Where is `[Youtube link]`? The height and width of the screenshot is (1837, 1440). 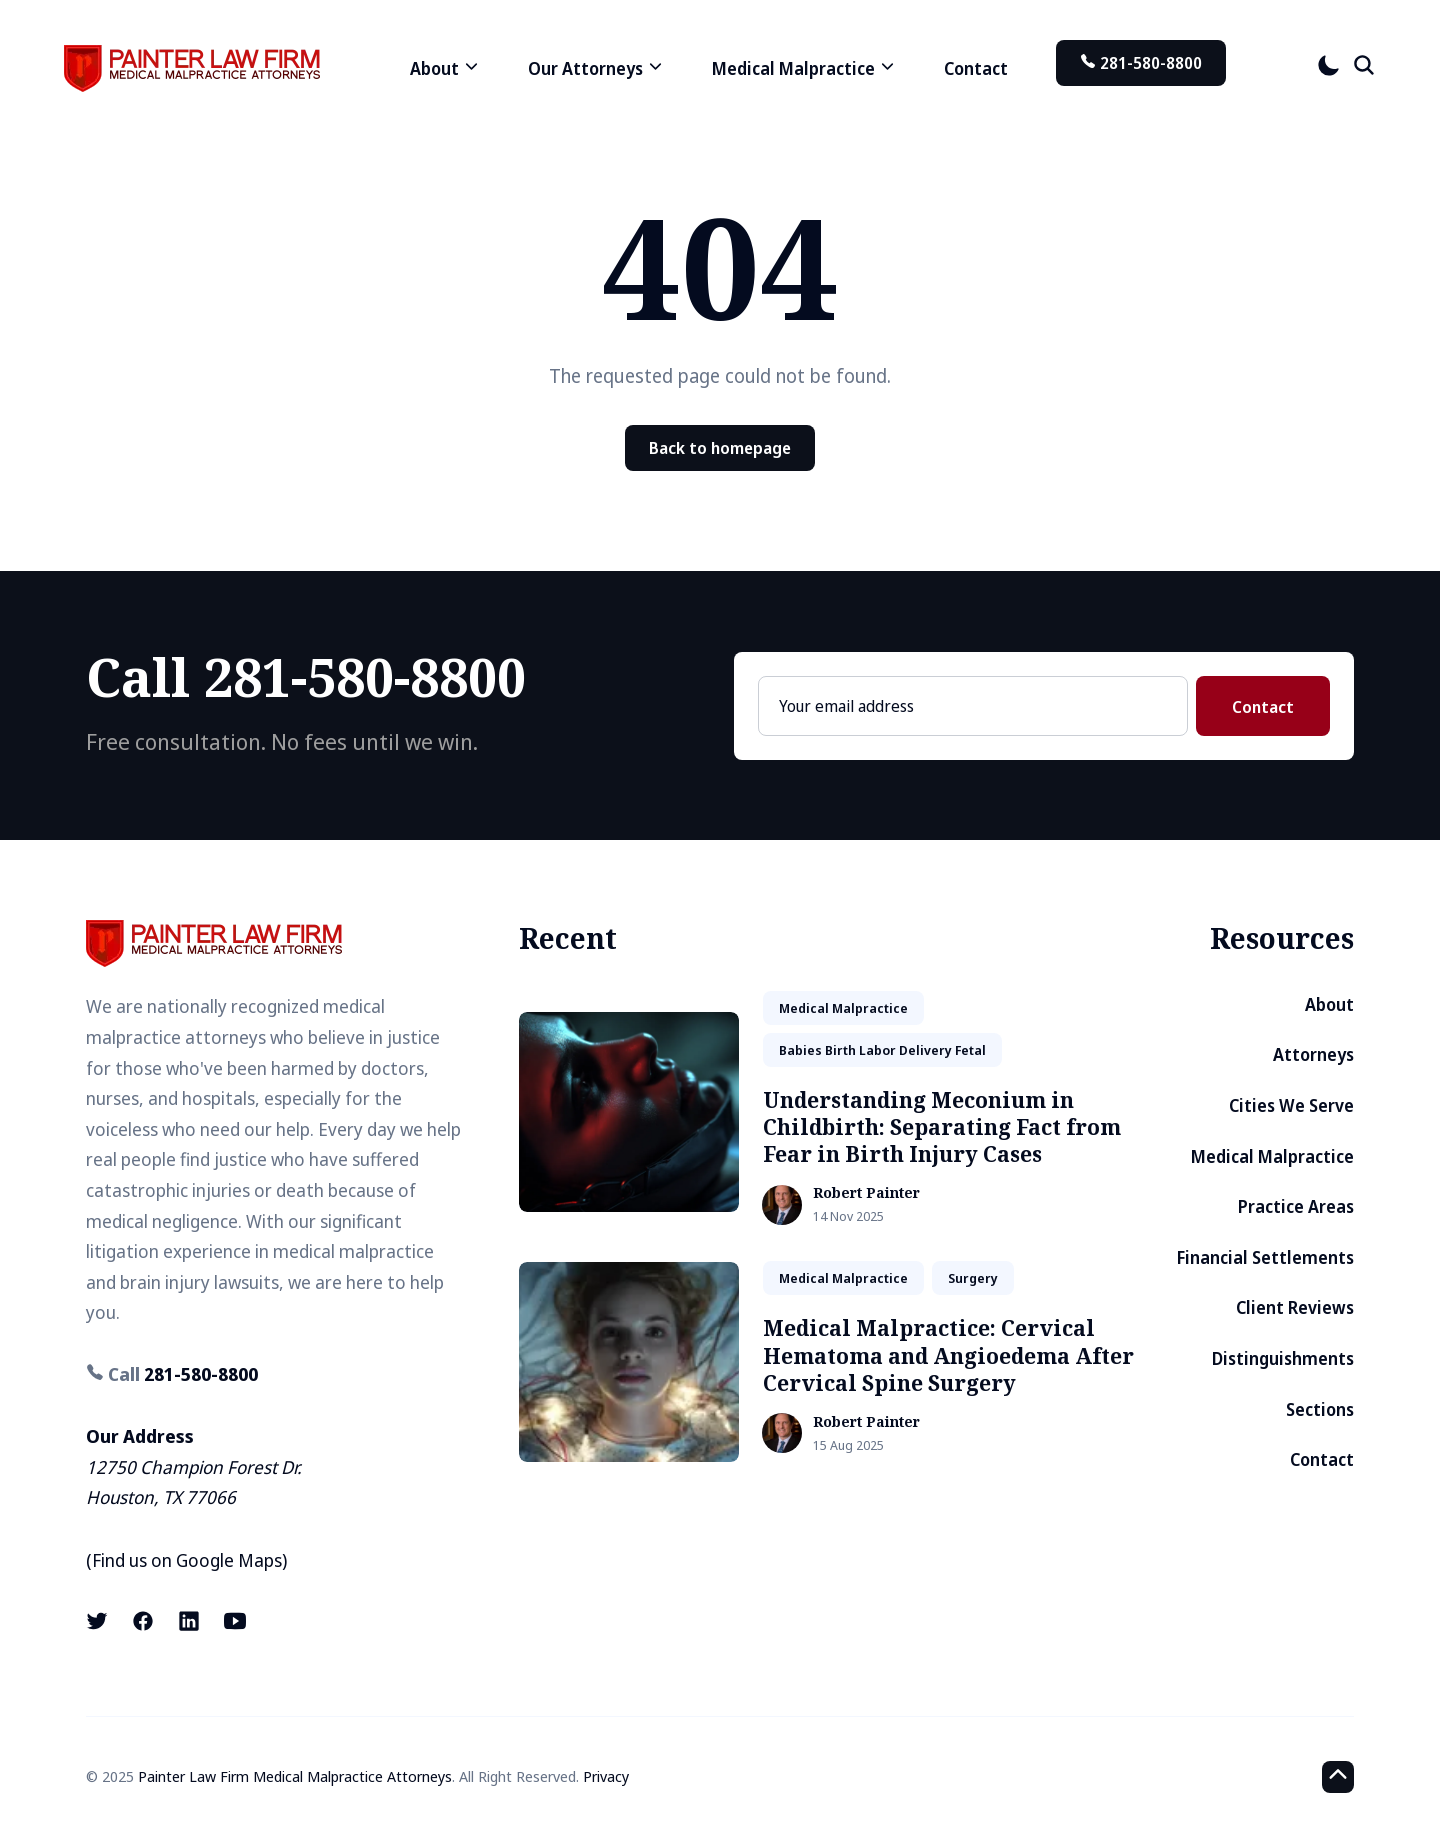
[Youtube link] is located at coordinates (235, 1621).